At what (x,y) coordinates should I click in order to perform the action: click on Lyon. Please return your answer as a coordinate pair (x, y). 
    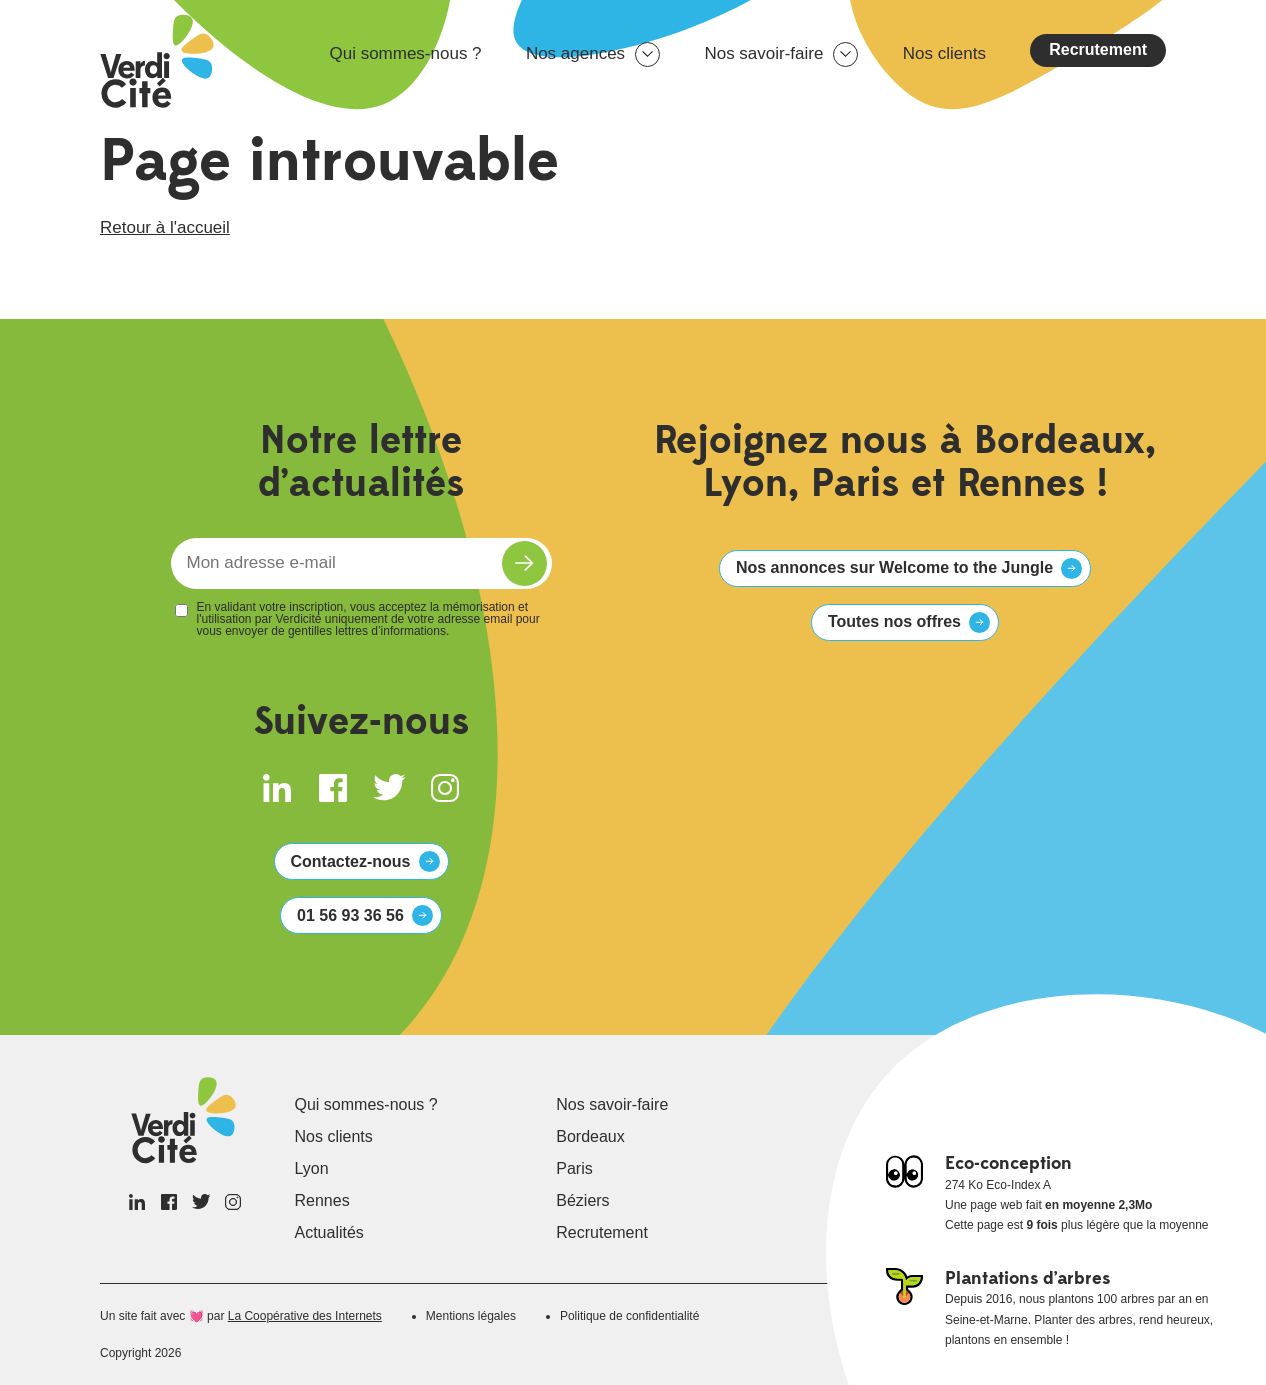
    Looking at the image, I should click on (312, 1168).